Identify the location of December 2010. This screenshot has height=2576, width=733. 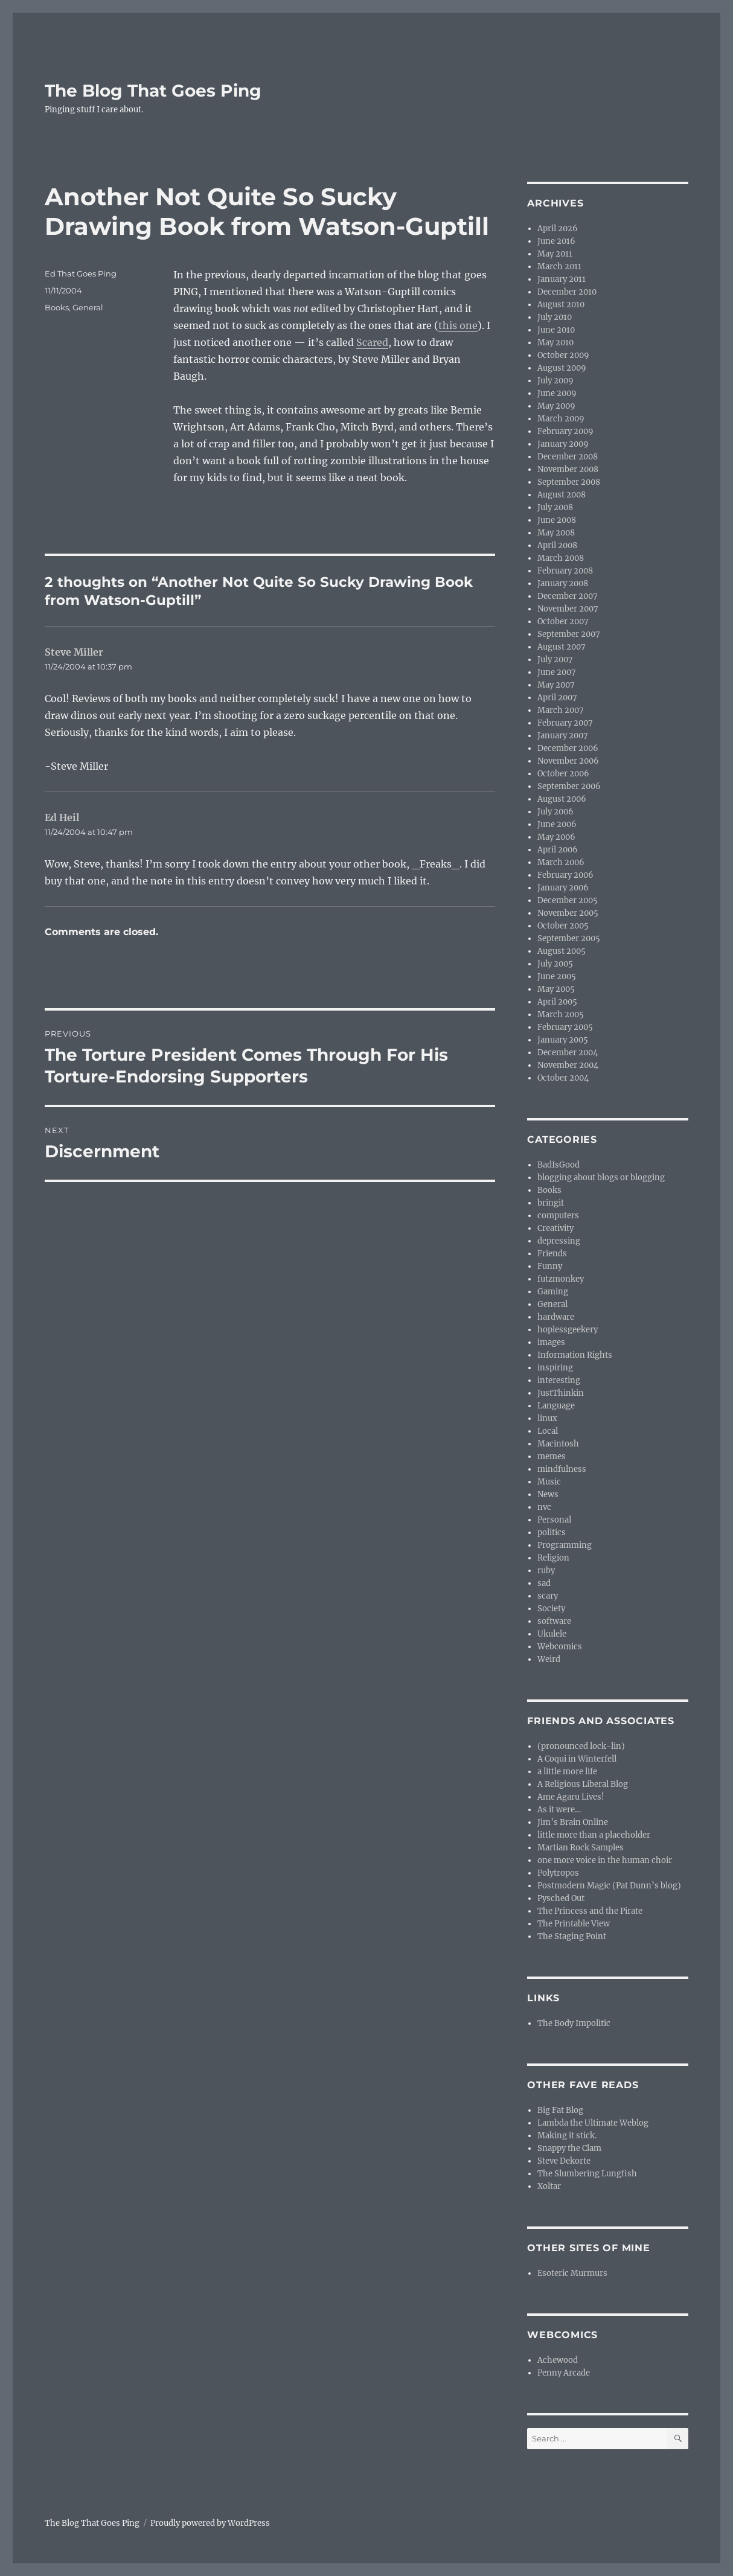
(567, 292).